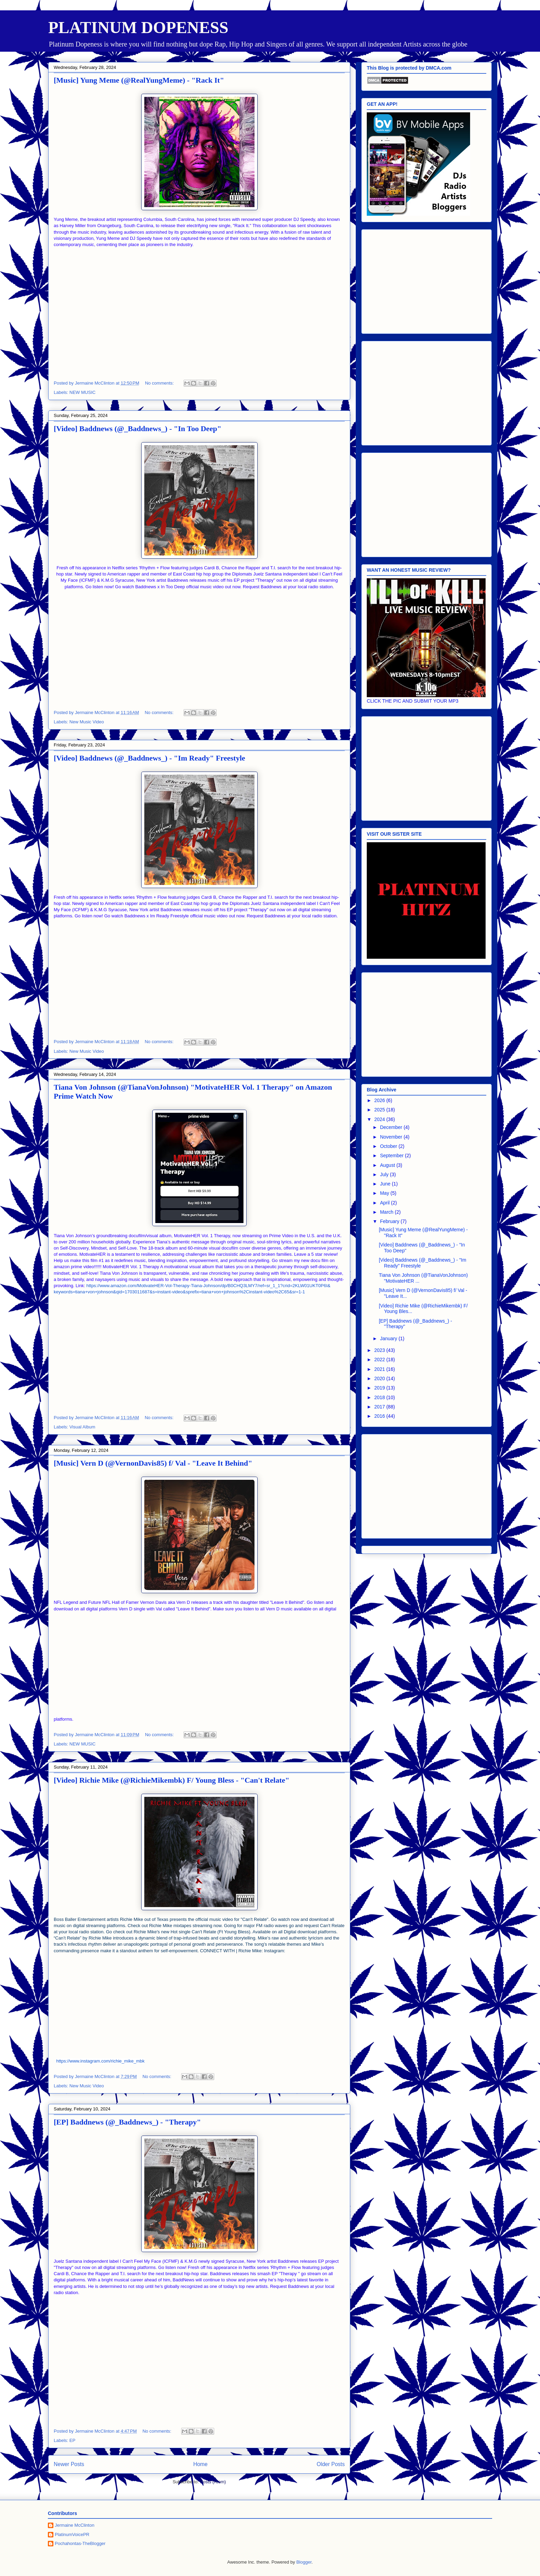 This screenshot has height=2576, width=540. I want to click on 2024, so click(380, 1119).